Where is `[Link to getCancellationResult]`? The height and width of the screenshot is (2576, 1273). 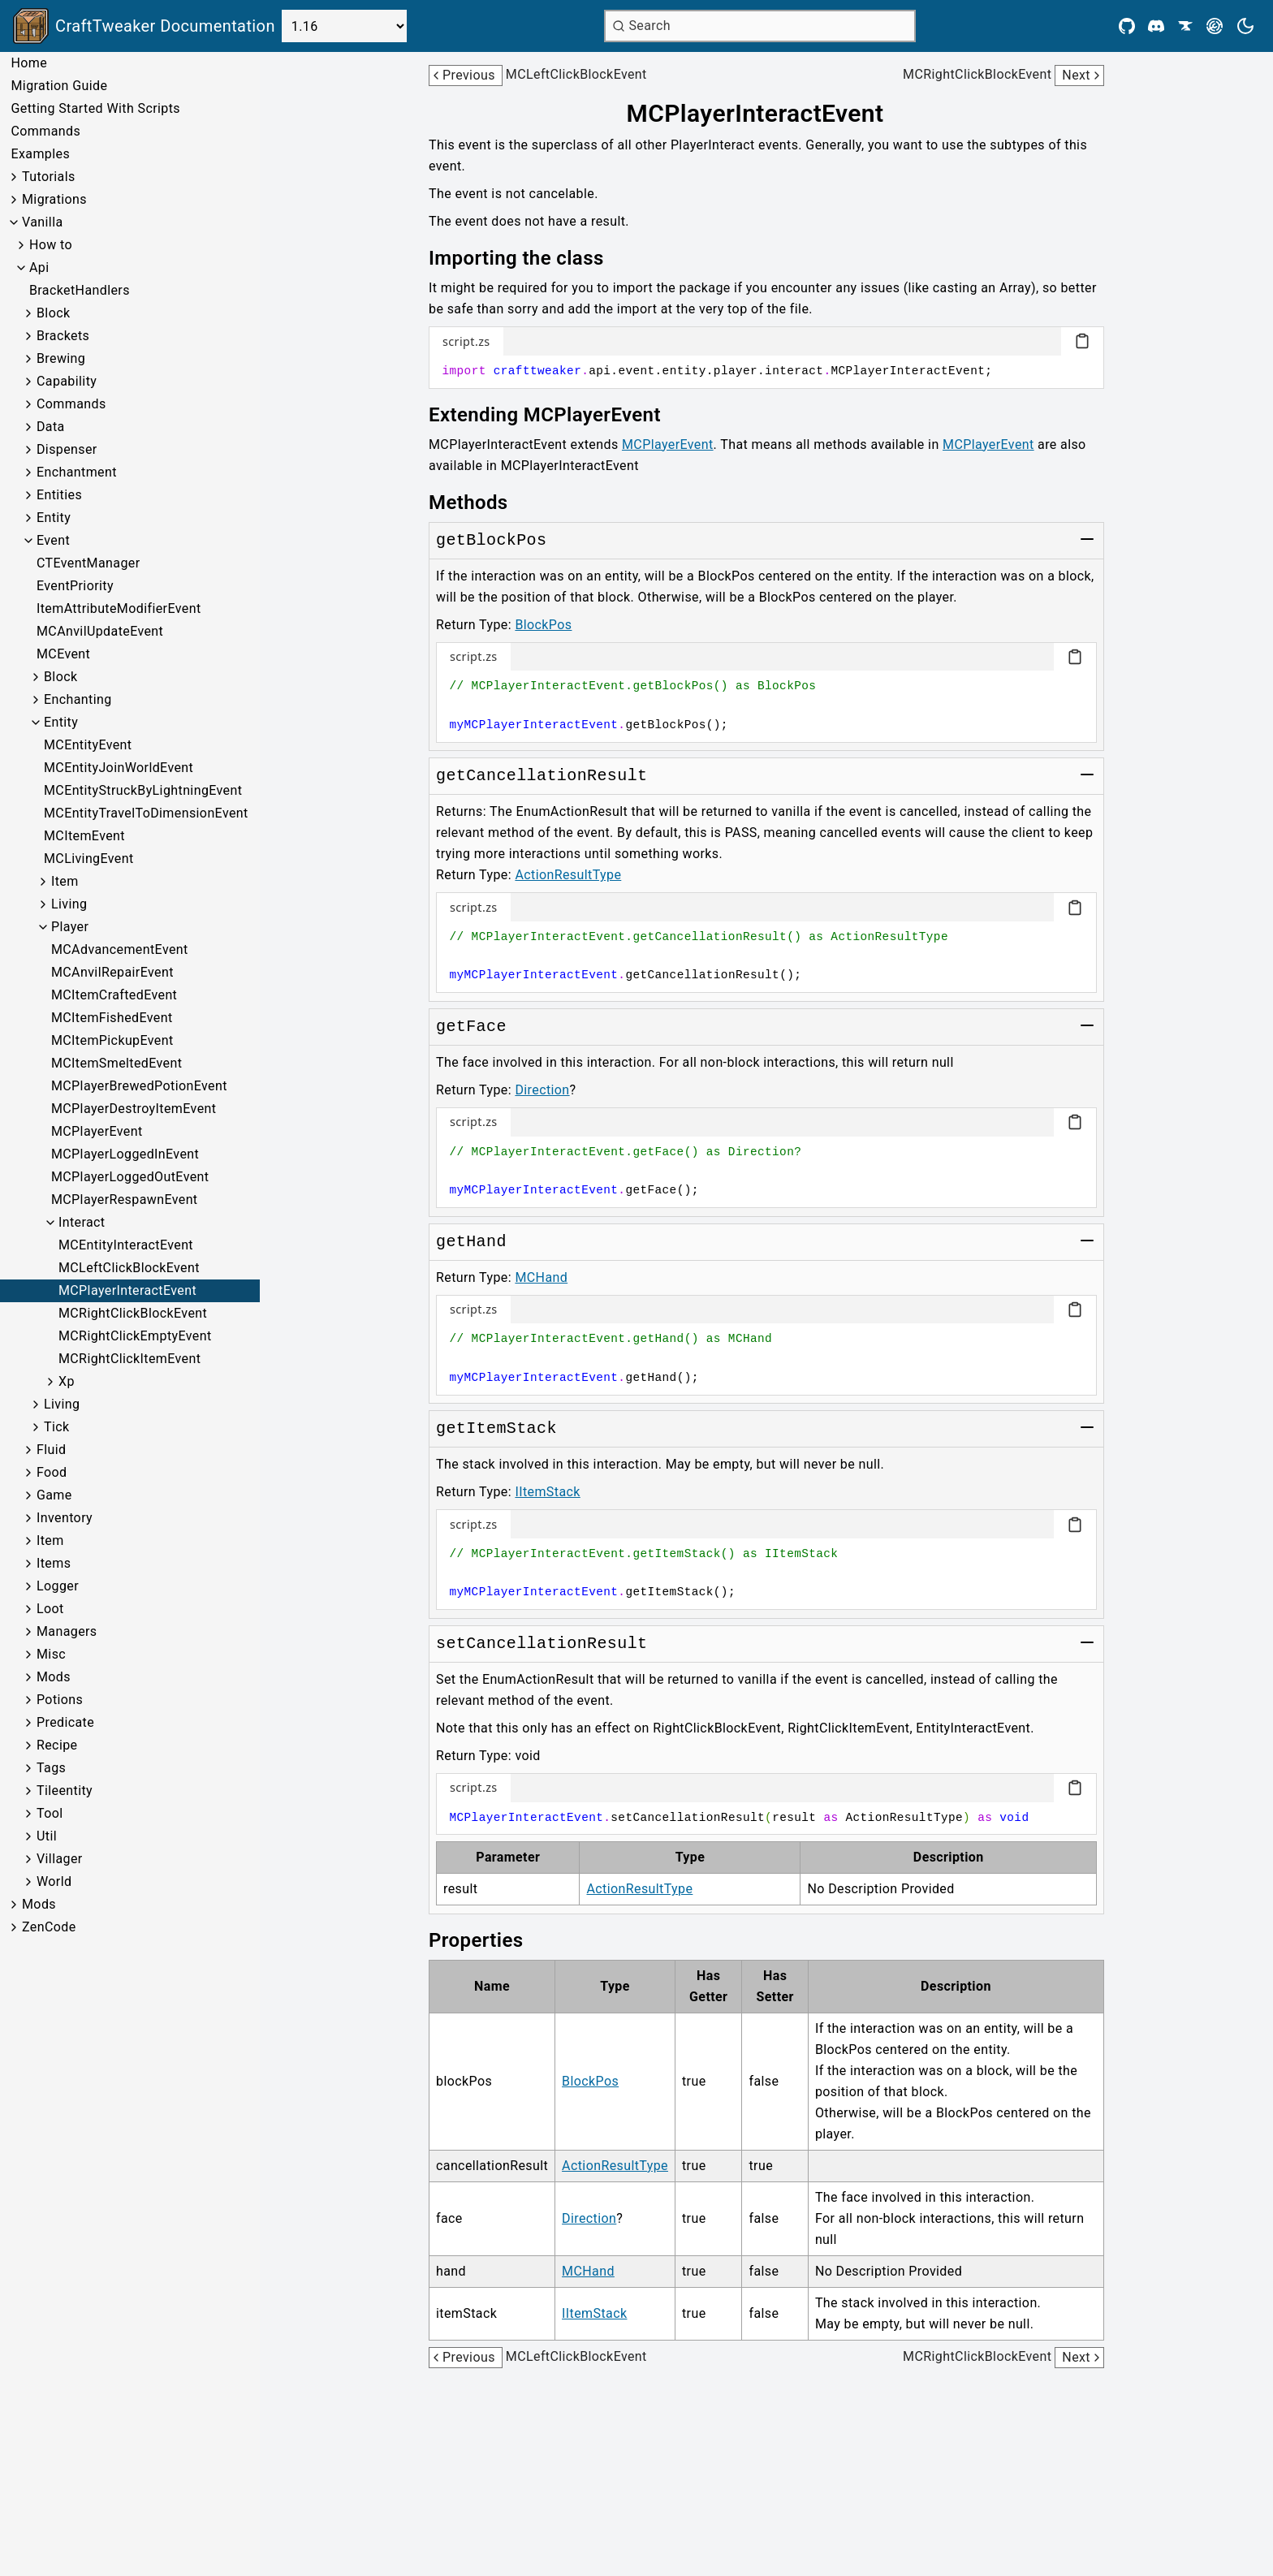
[Link to getCancellationResult] is located at coordinates (541, 776).